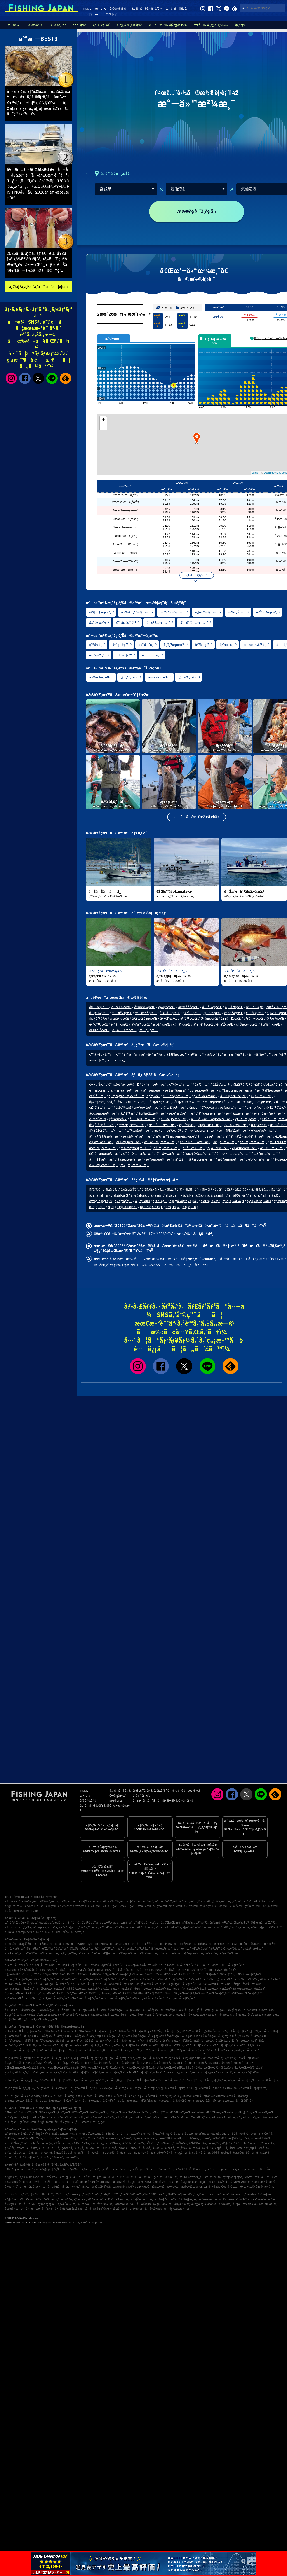 This screenshot has width=287, height=2576. Describe the element at coordinates (57, 1932) in the screenshot. I see `å¹³å¡šå¸‚` at that location.